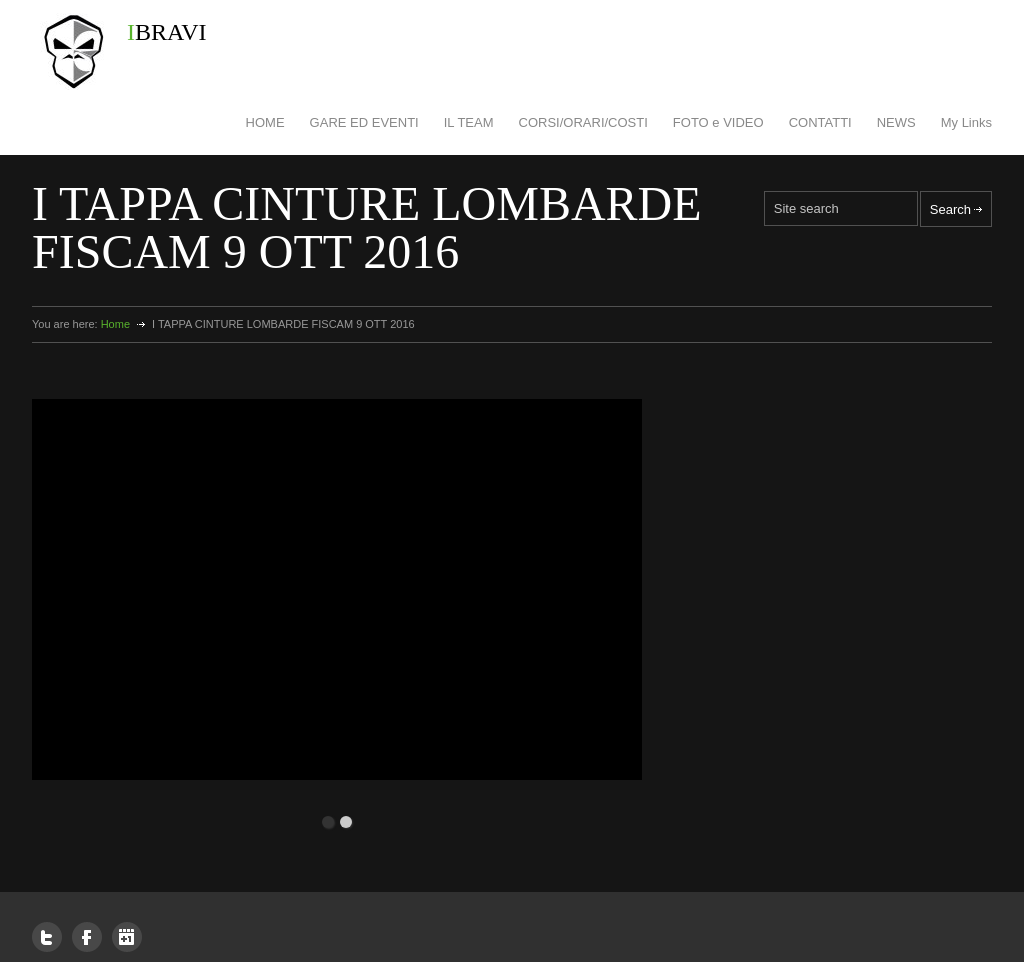  What do you see at coordinates (820, 122) in the screenshot?
I see `CONTATTI` at bounding box center [820, 122].